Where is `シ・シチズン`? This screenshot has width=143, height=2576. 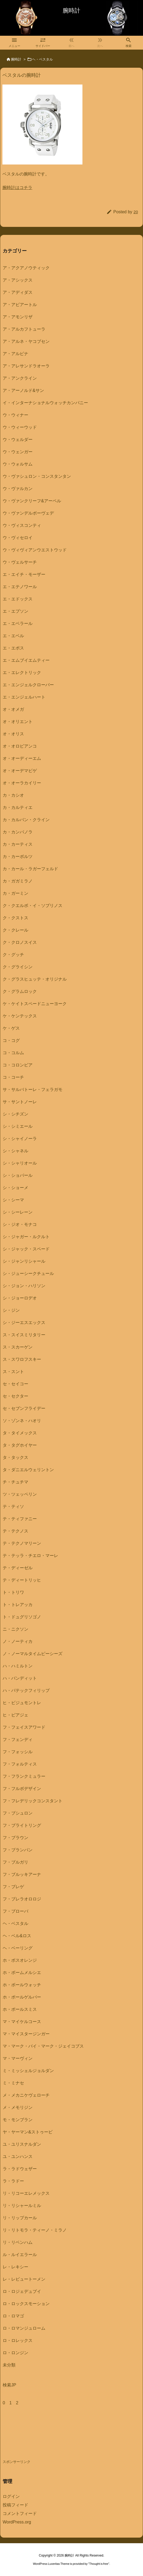
シ・シチズン is located at coordinates (15, 1114).